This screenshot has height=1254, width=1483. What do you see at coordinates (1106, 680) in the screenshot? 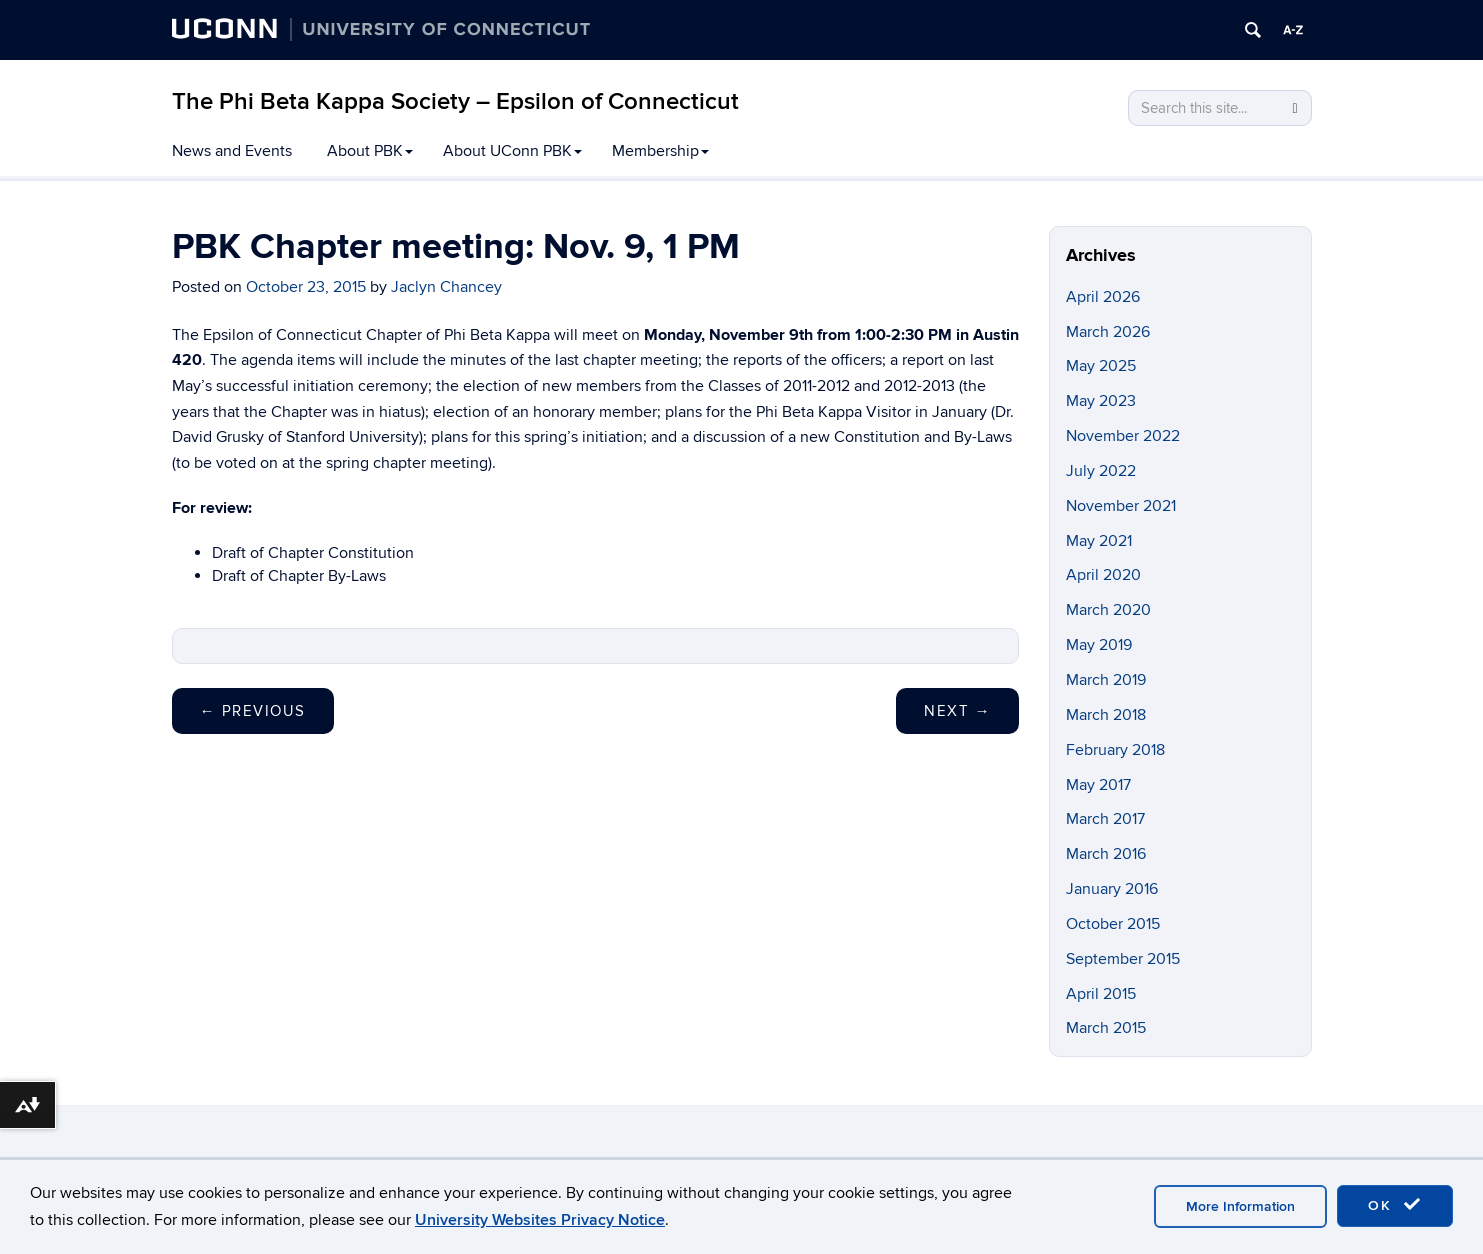
I see `March 2019` at bounding box center [1106, 680].